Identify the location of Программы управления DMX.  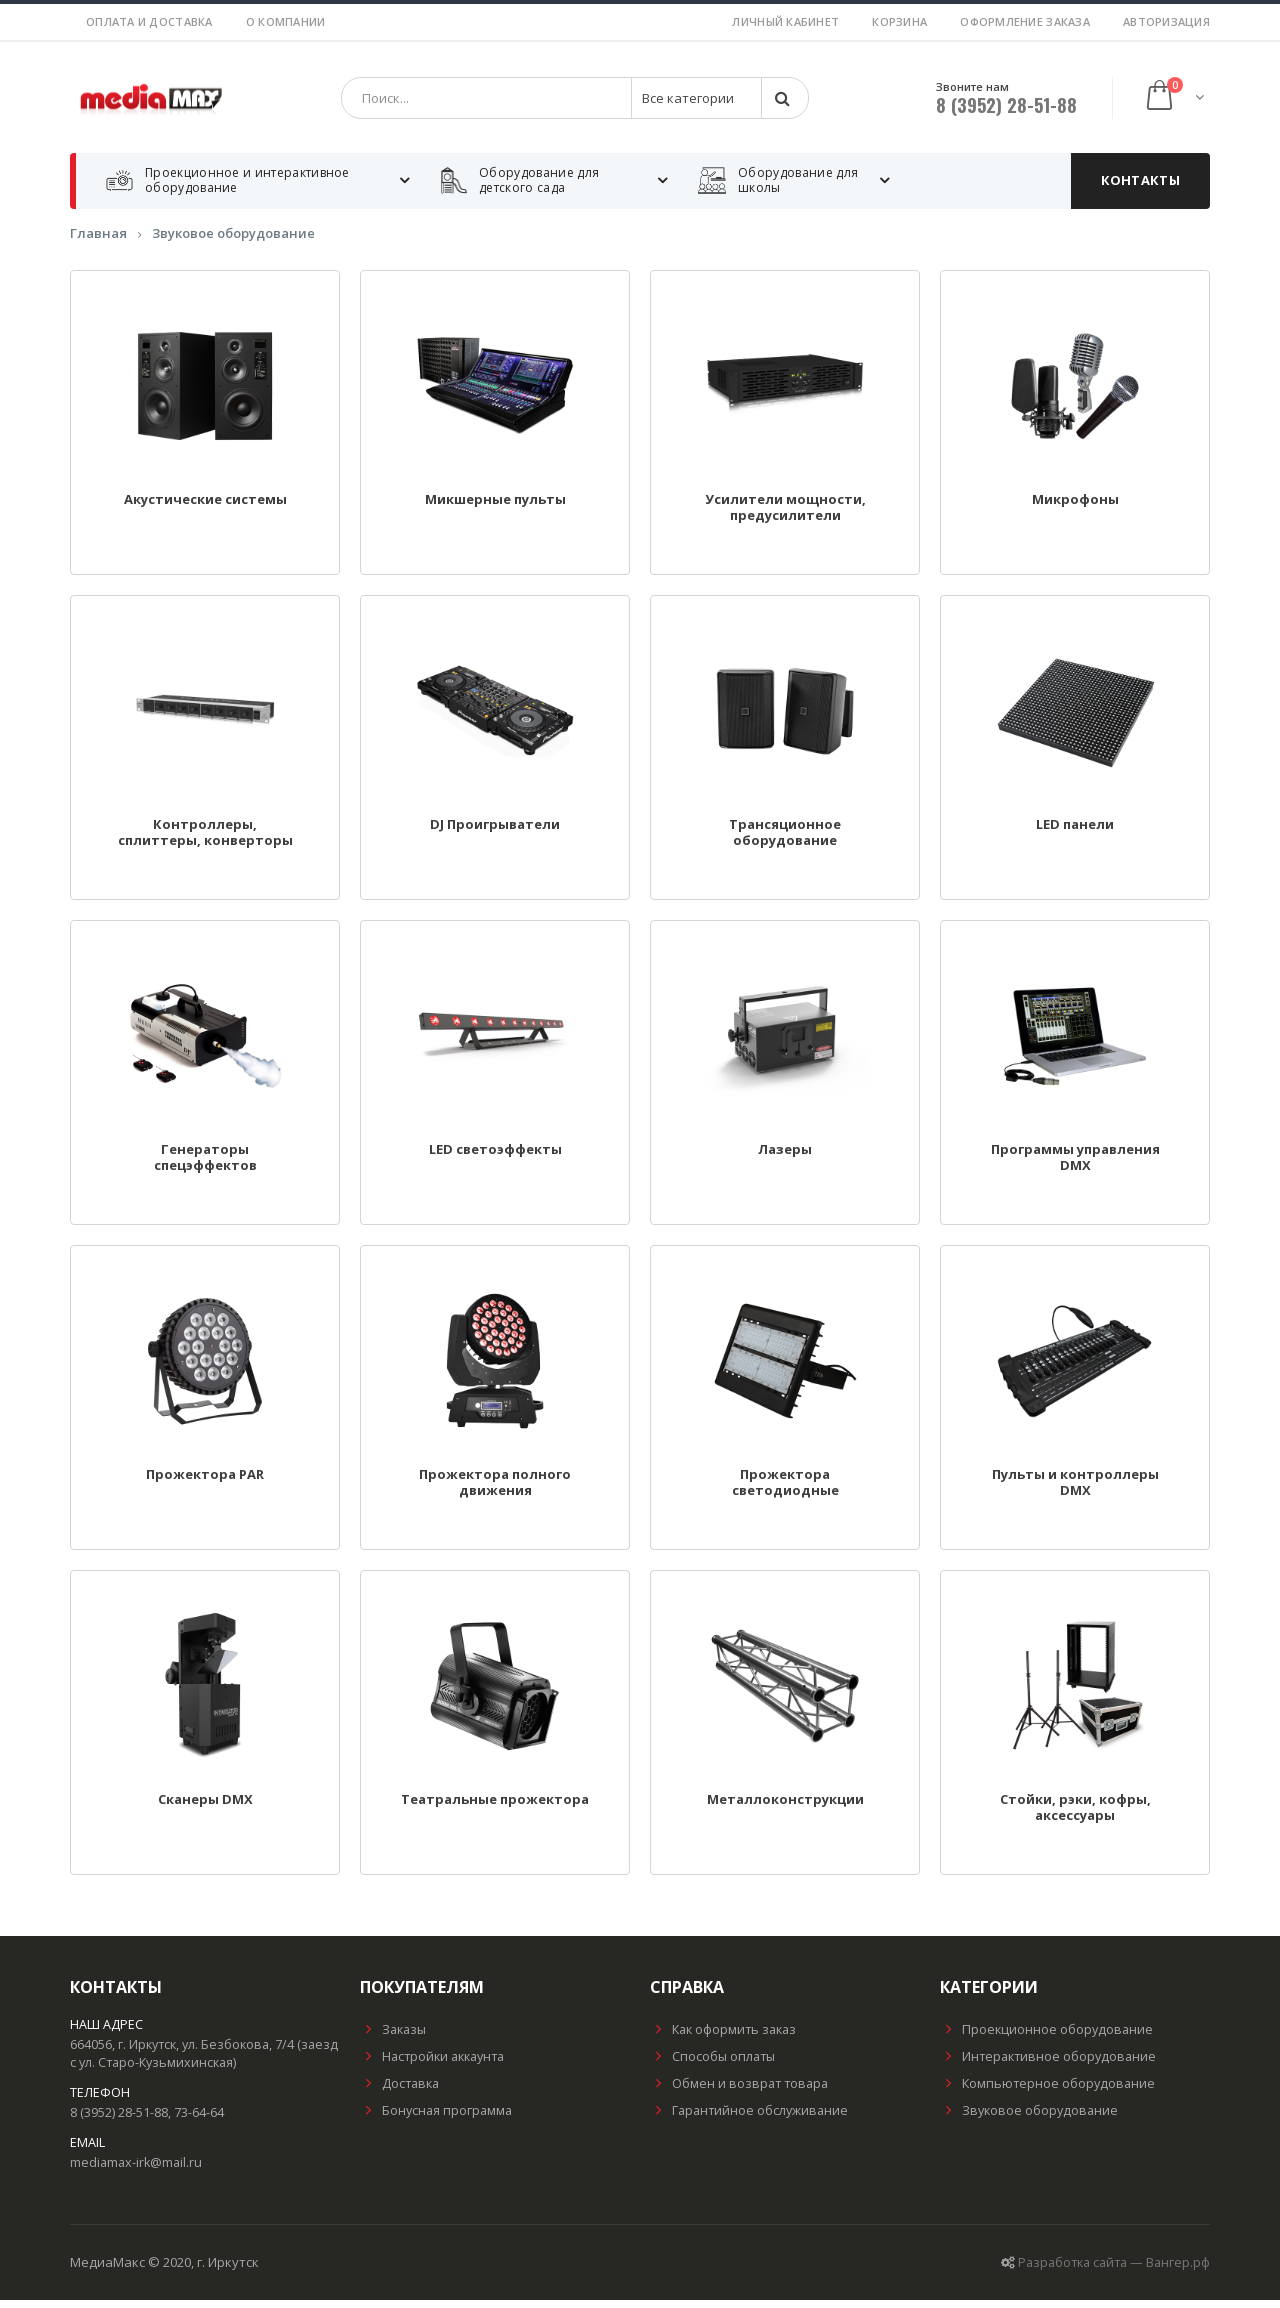
(1075, 1166).